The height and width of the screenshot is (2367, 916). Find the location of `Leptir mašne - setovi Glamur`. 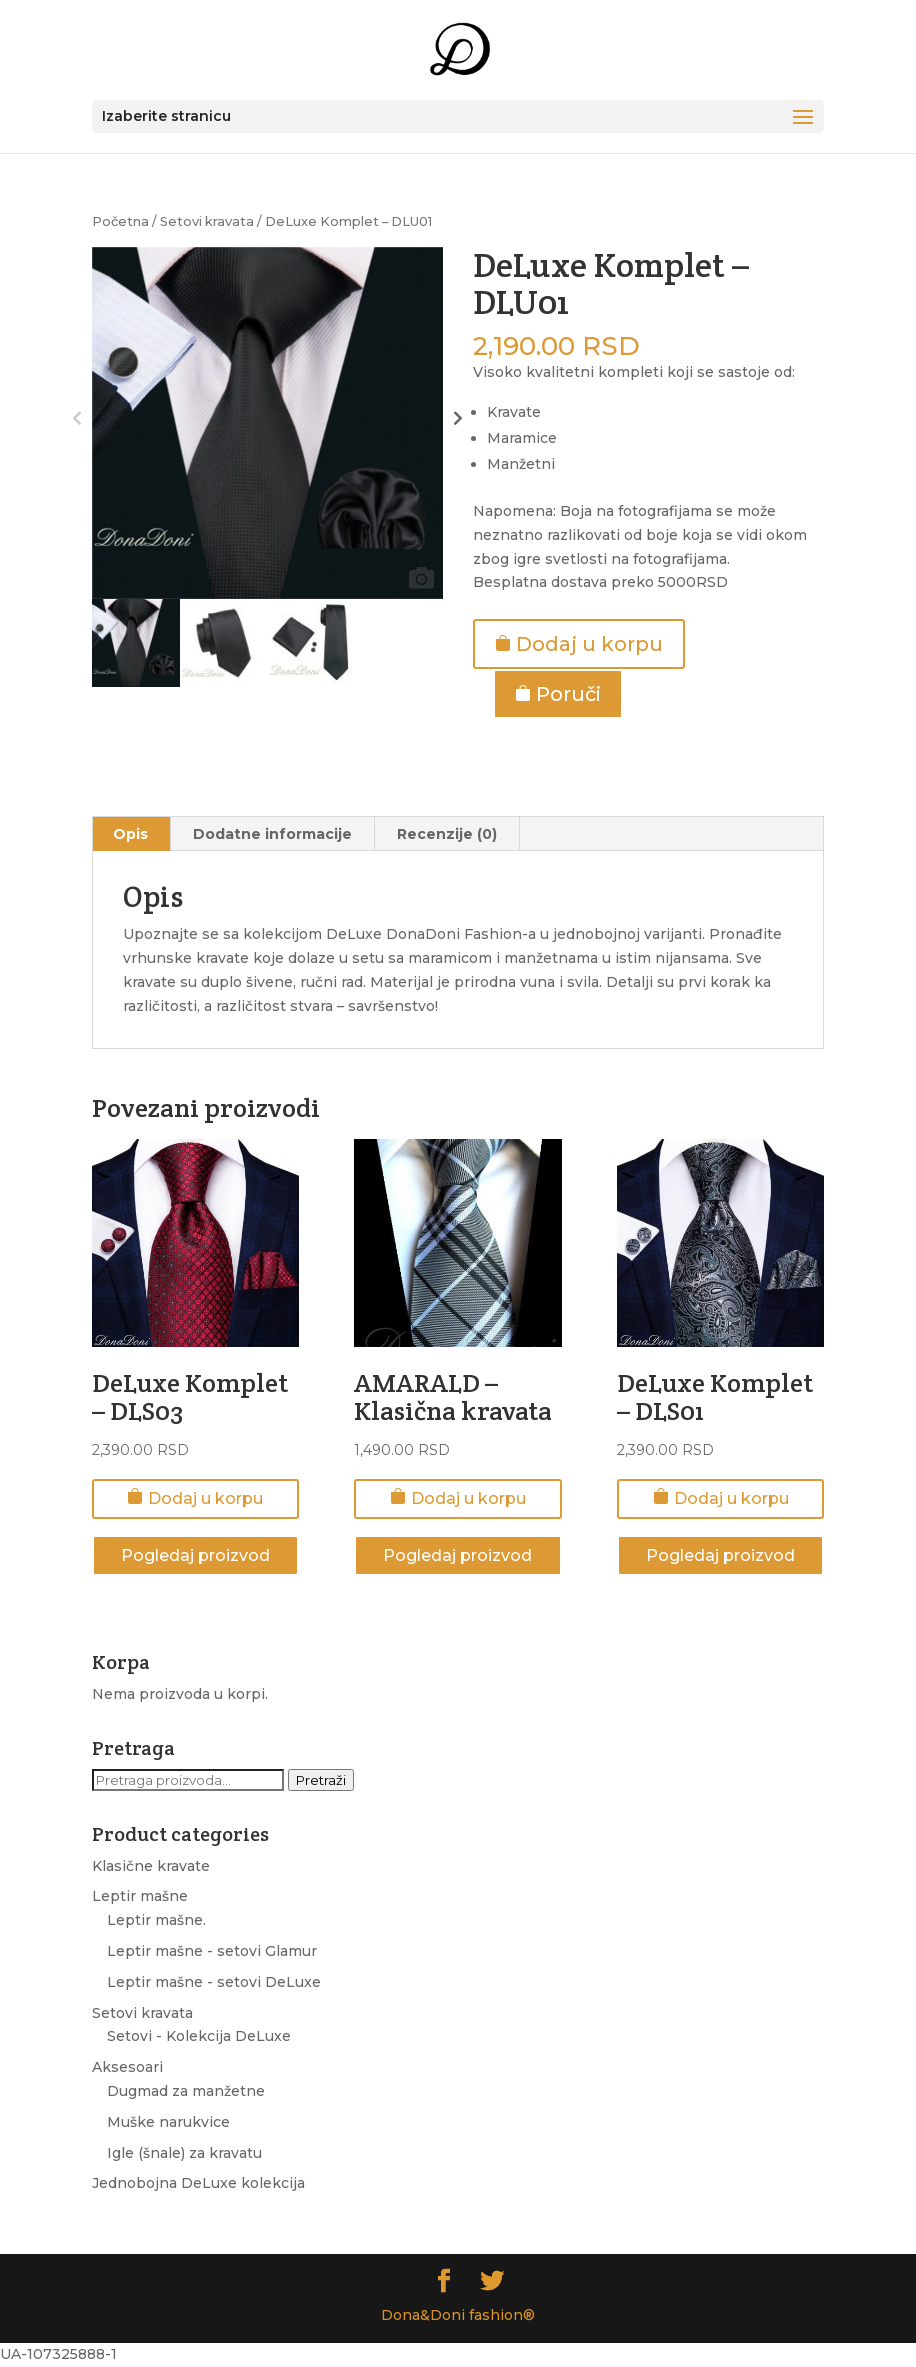

Leptir mašne - setovi Glamur is located at coordinates (212, 1951).